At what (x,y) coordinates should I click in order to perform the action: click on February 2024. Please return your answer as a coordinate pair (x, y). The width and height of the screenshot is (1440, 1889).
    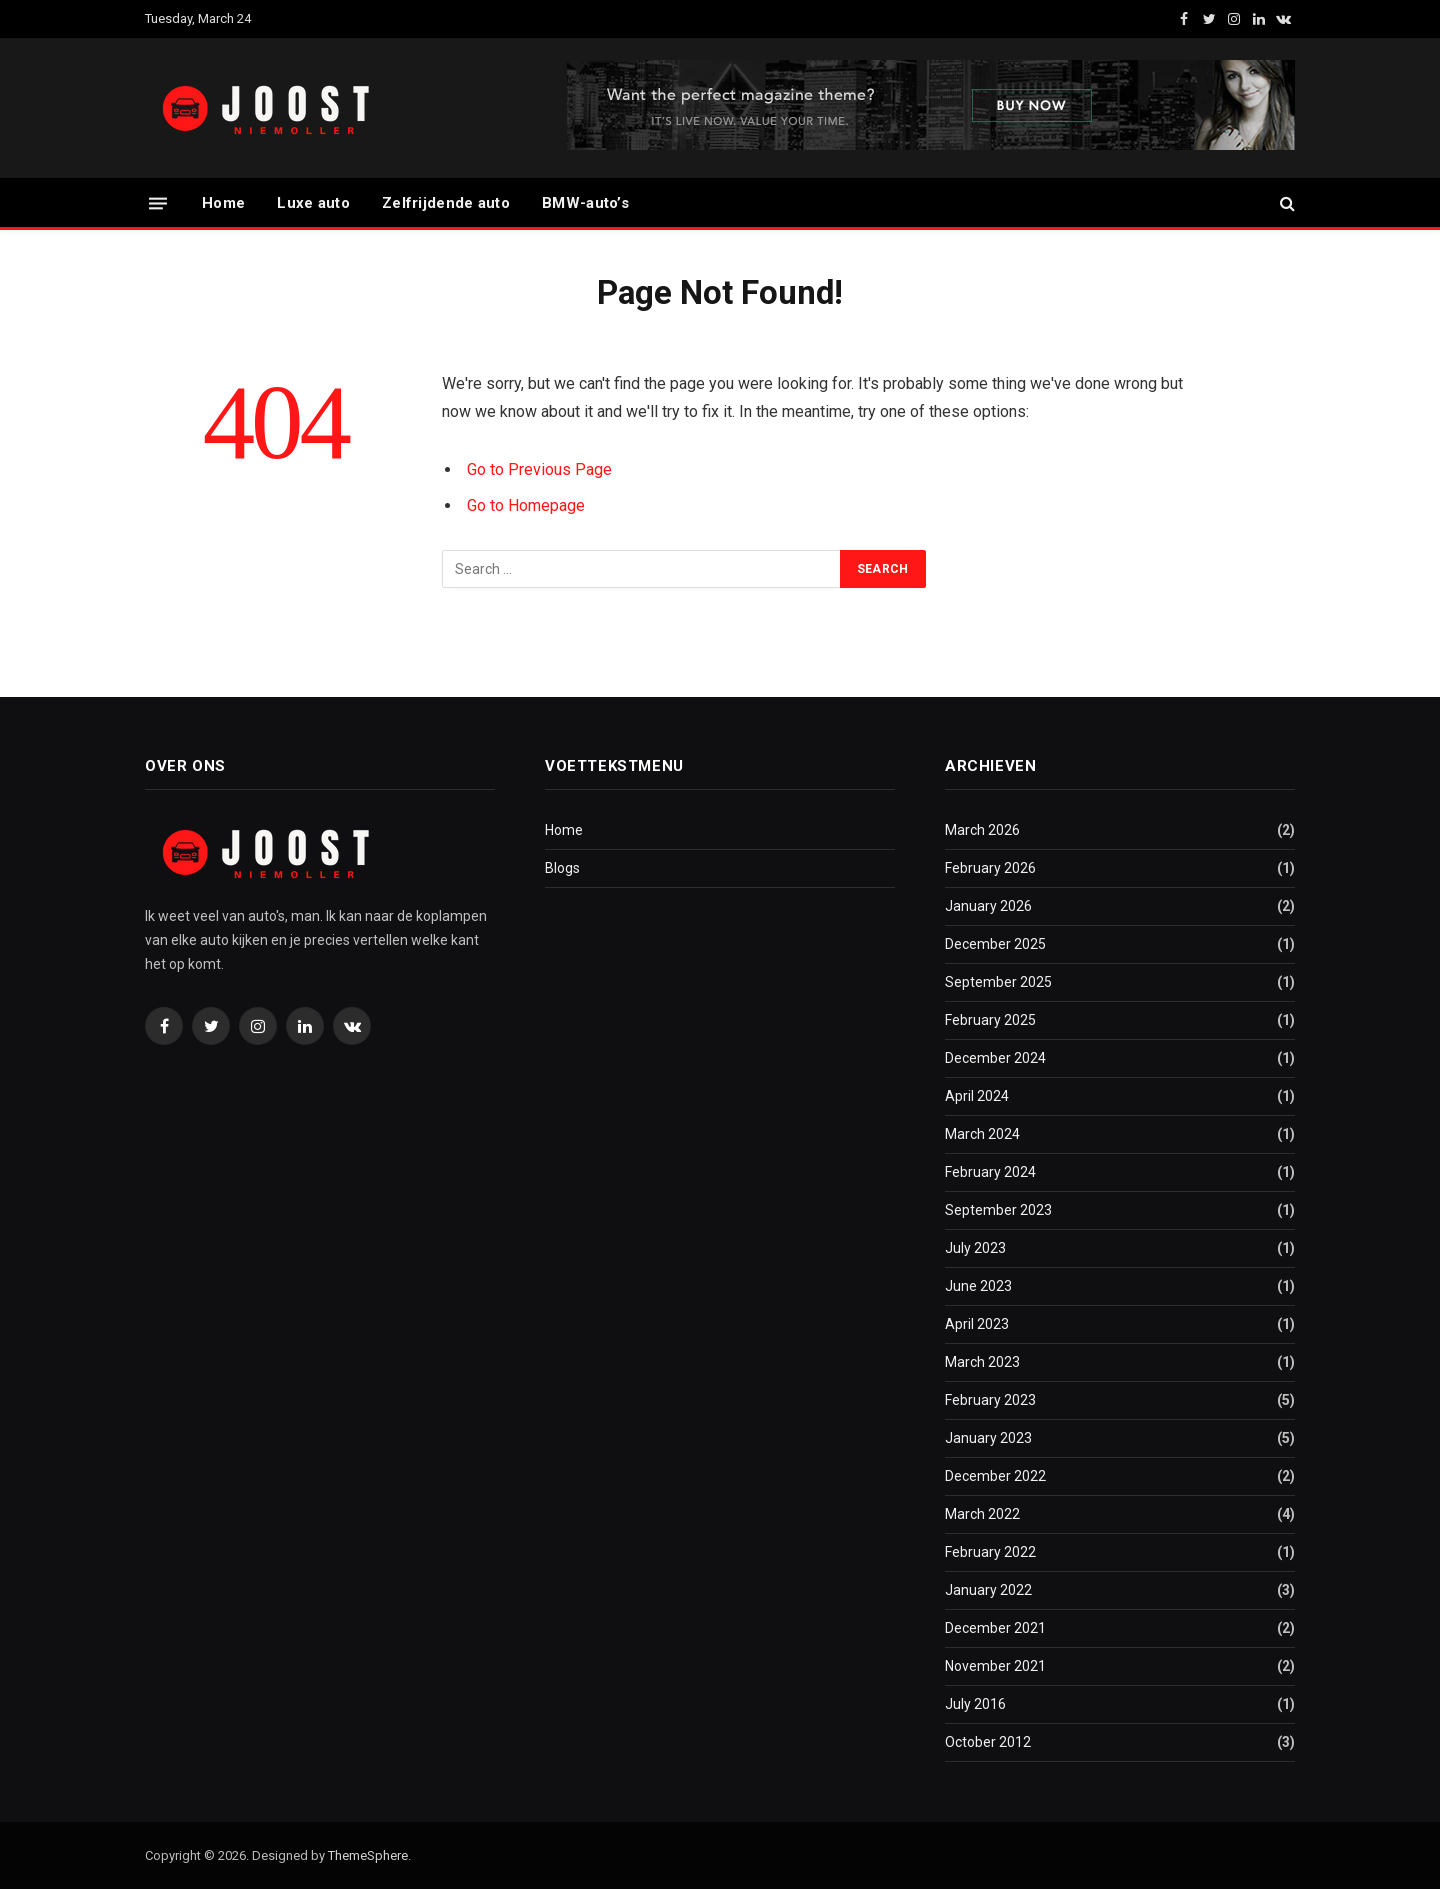
    Looking at the image, I should click on (990, 1172).